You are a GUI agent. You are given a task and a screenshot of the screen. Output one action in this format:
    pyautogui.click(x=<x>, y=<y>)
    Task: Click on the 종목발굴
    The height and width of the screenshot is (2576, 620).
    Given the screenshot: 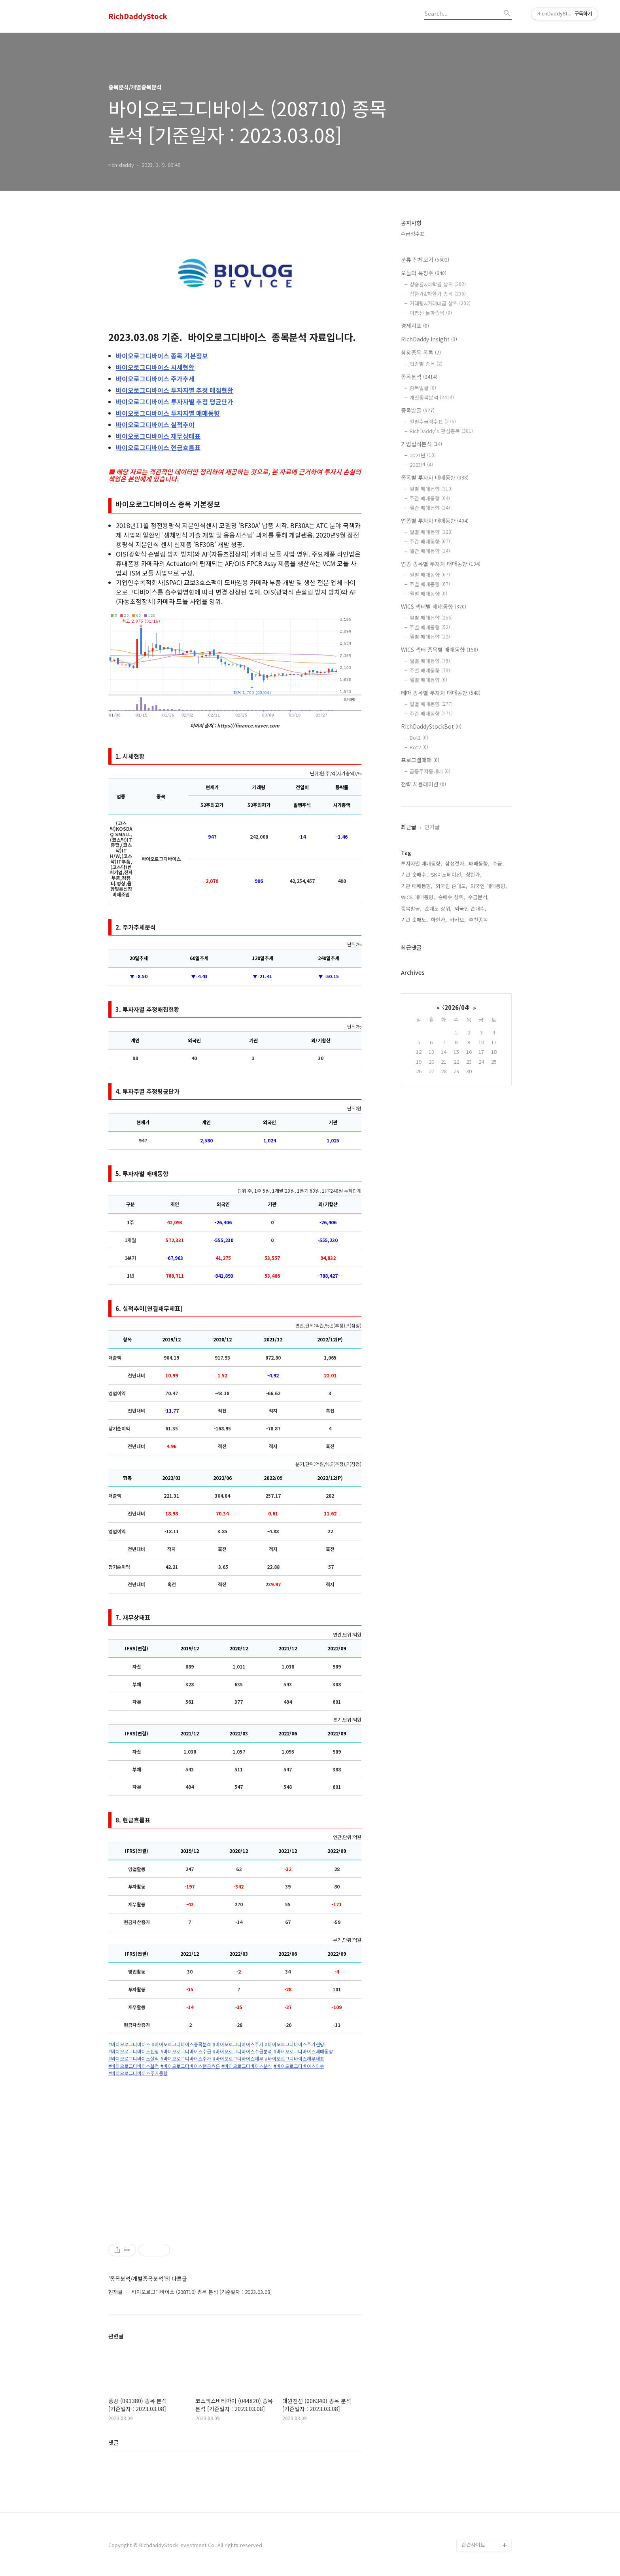 What is the action you would take?
    pyautogui.click(x=423, y=388)
    